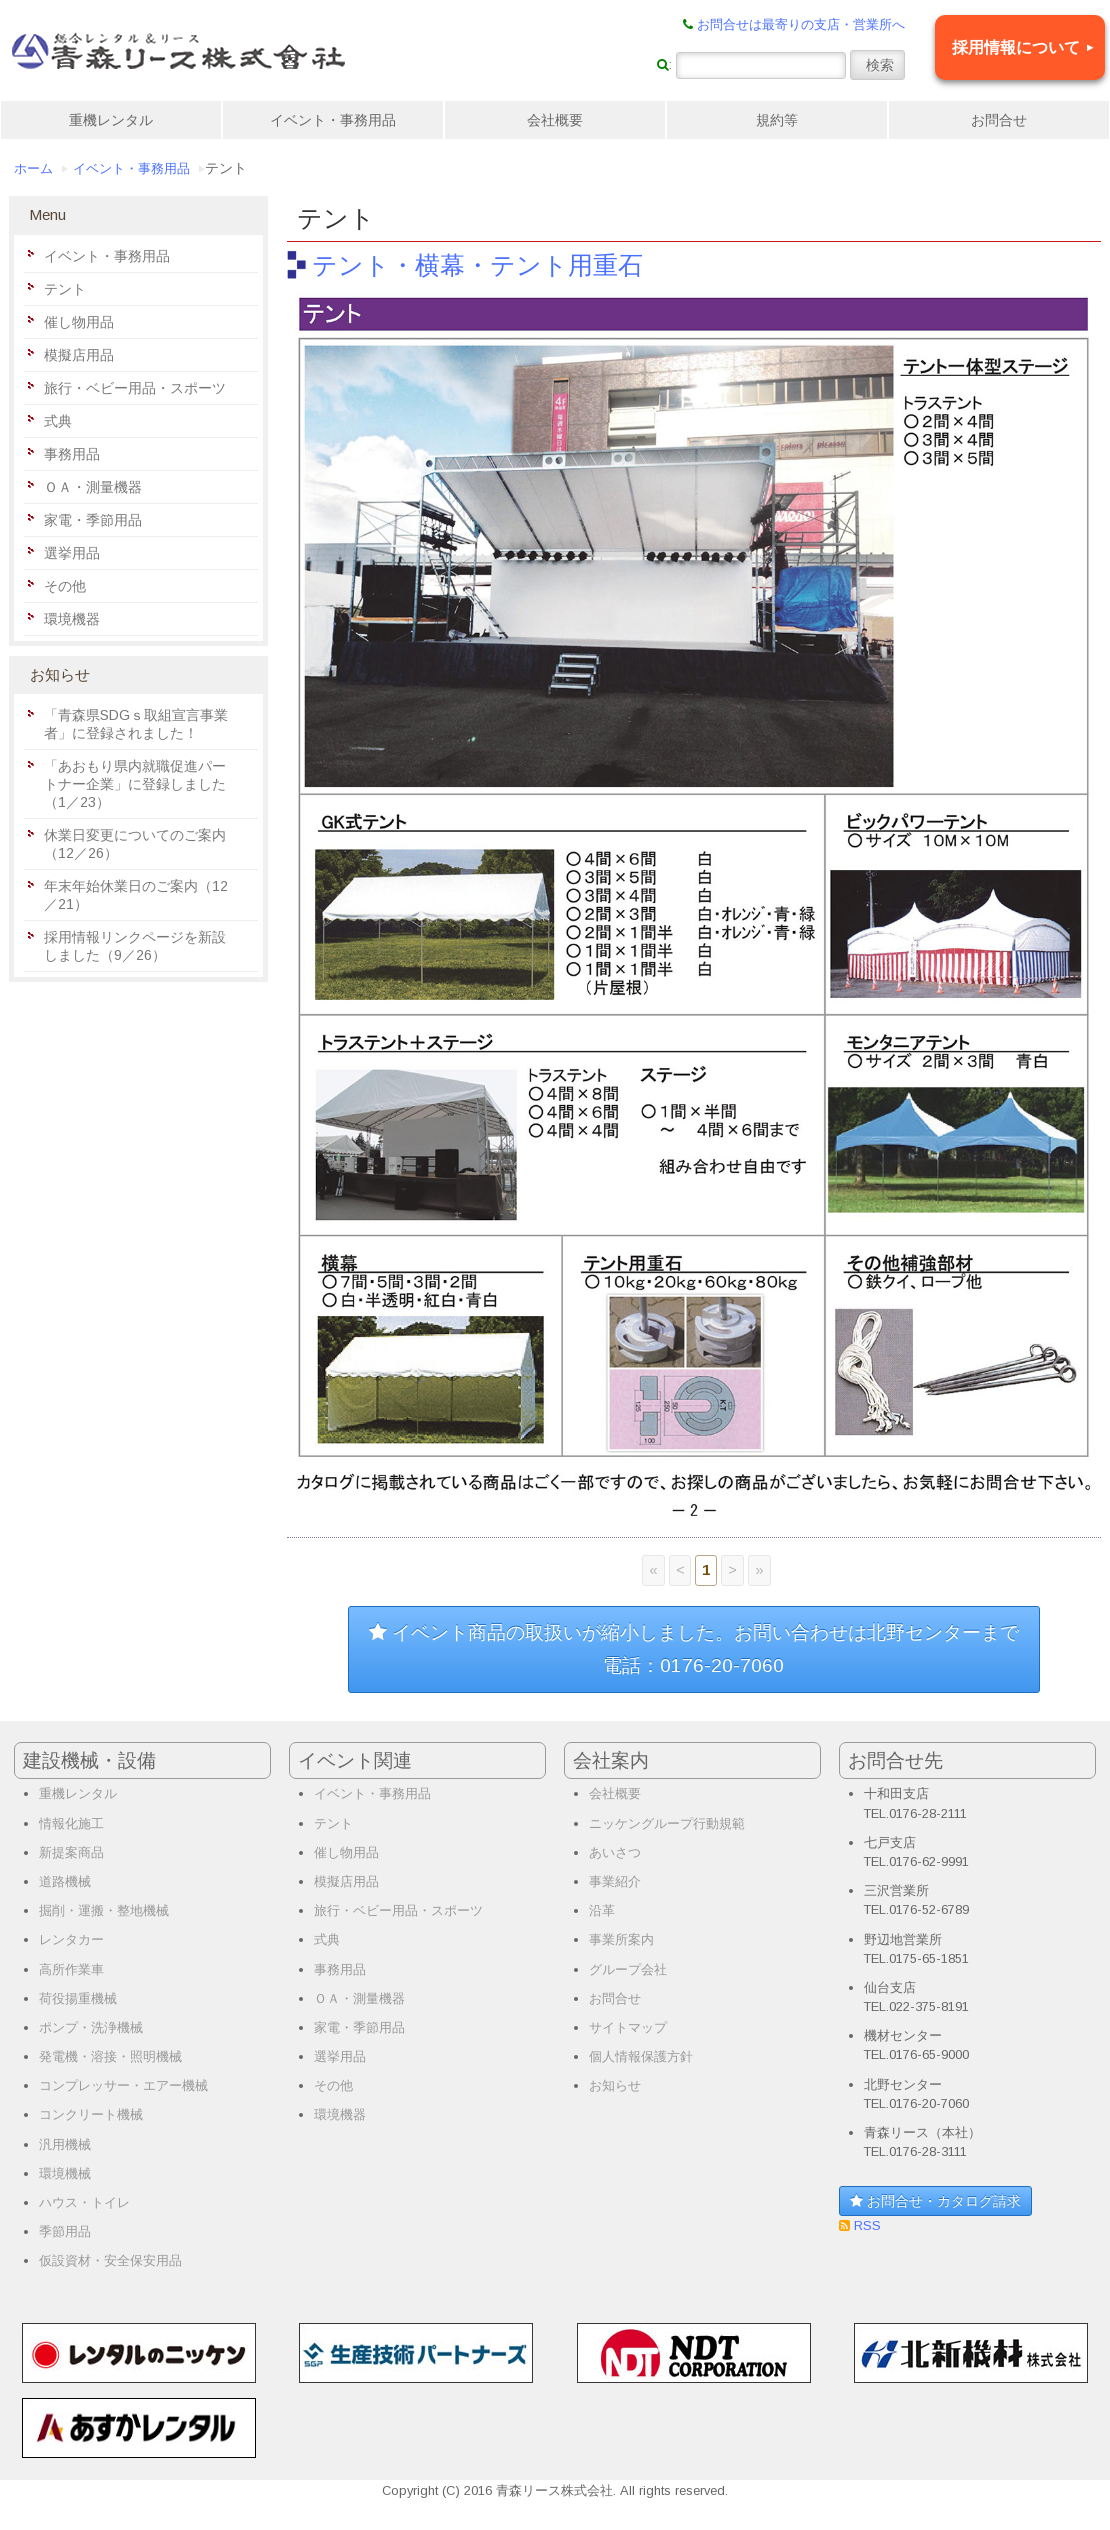 The width and height of the screenshot is (1110, 2530). I want to click on 会社概要, so click(555, 120).